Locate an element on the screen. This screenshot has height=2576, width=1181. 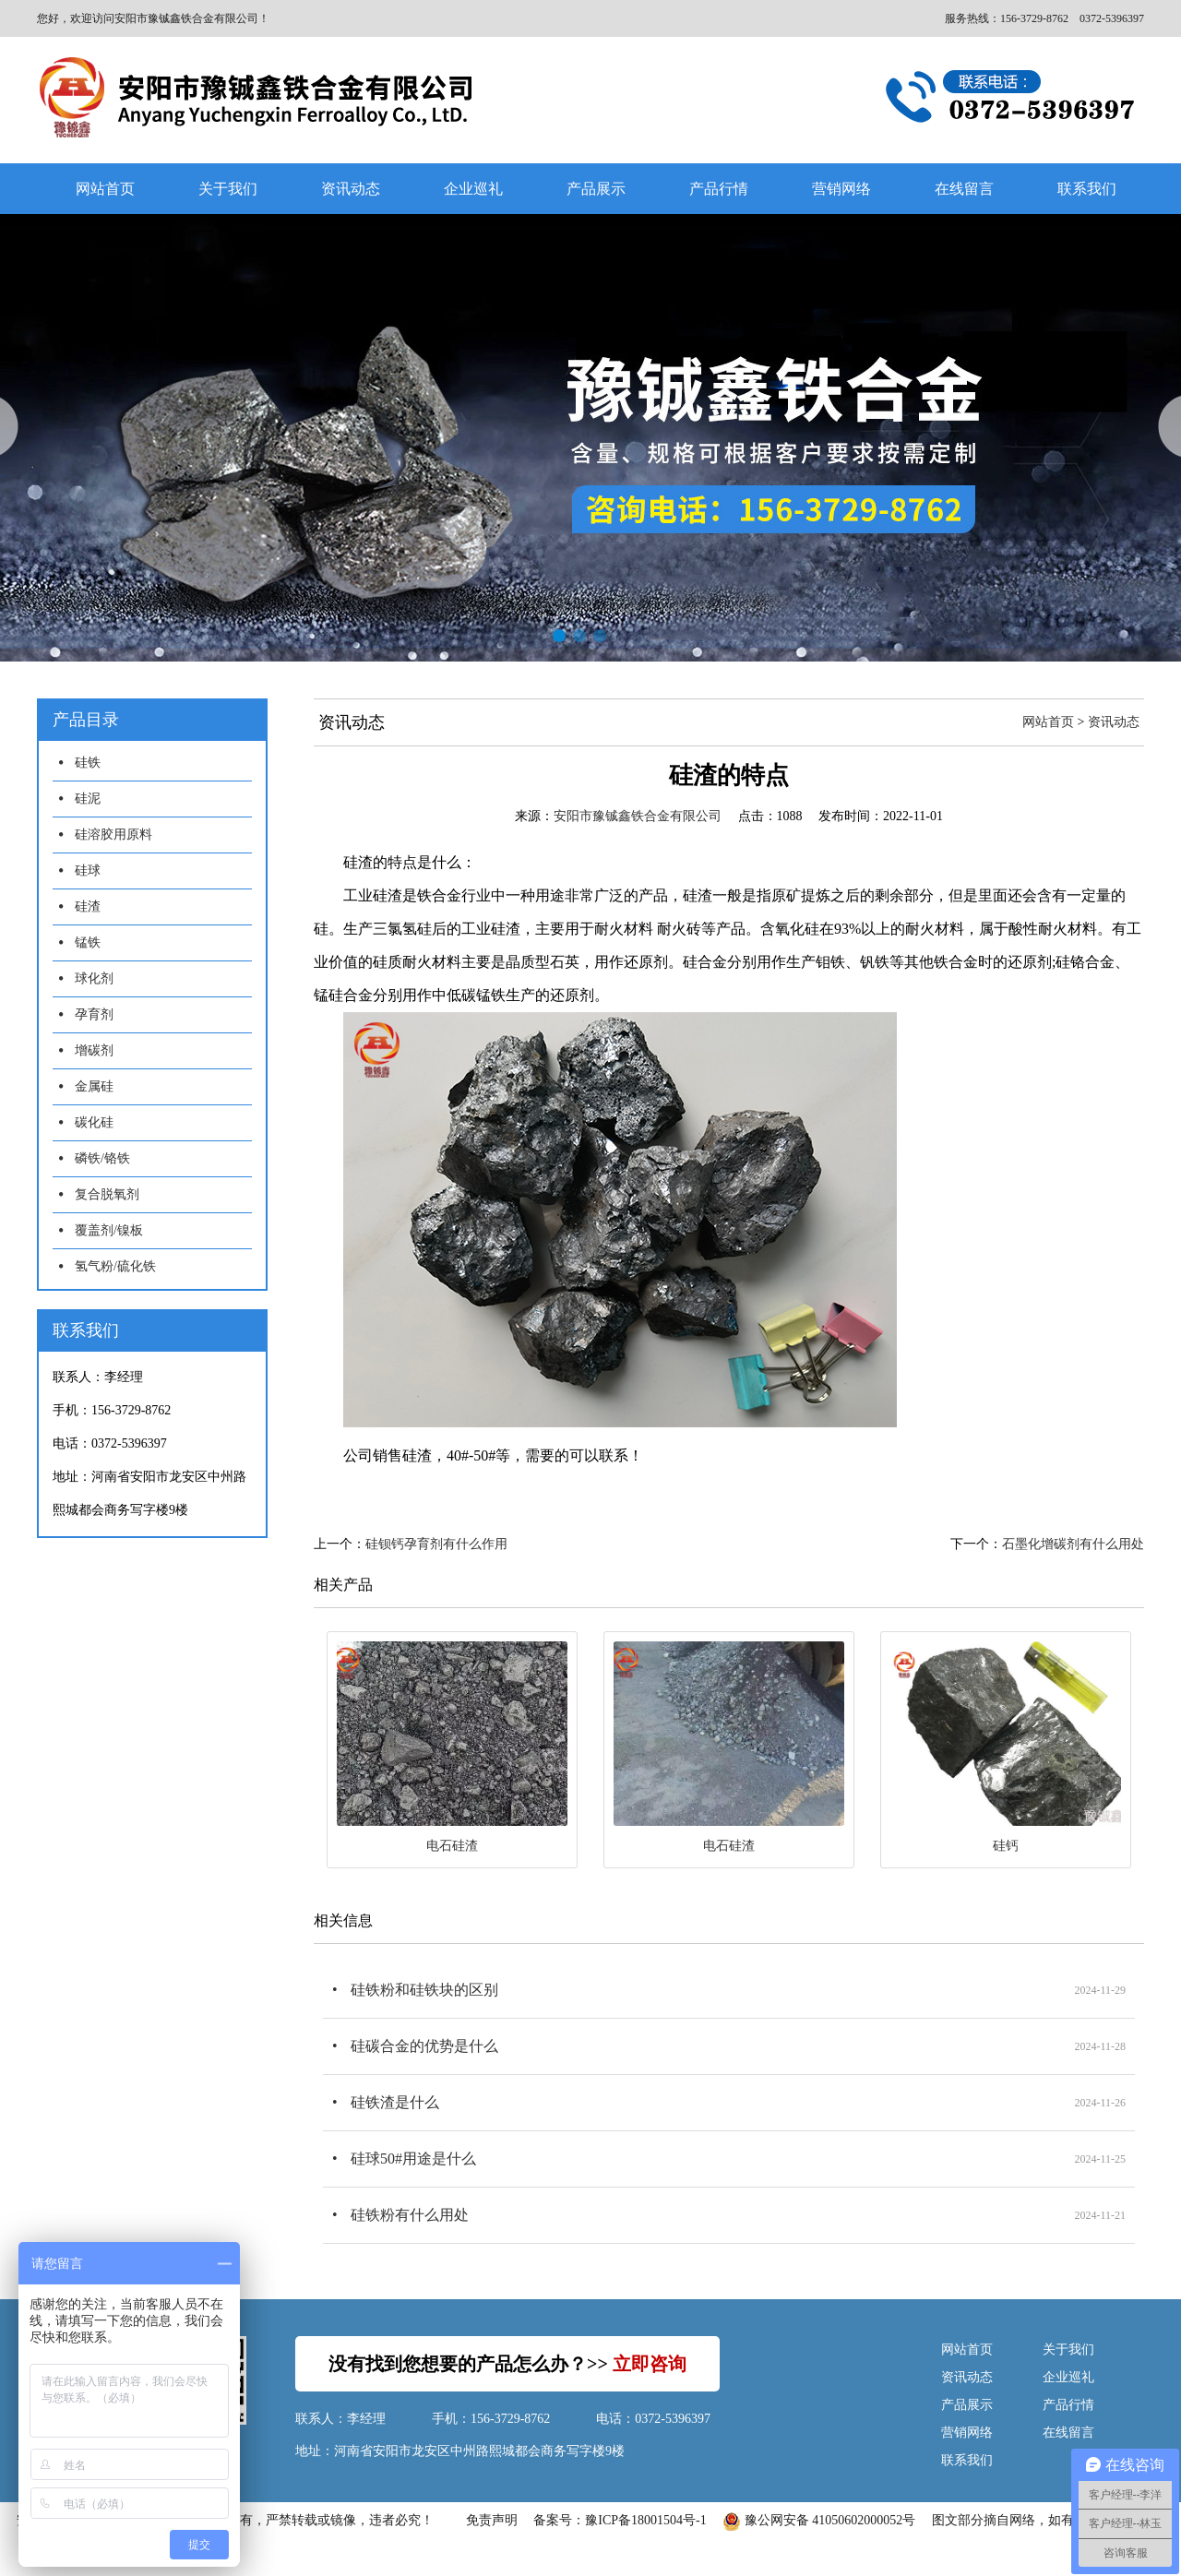
电石硅渣 is located at coordinates (452, 1846).